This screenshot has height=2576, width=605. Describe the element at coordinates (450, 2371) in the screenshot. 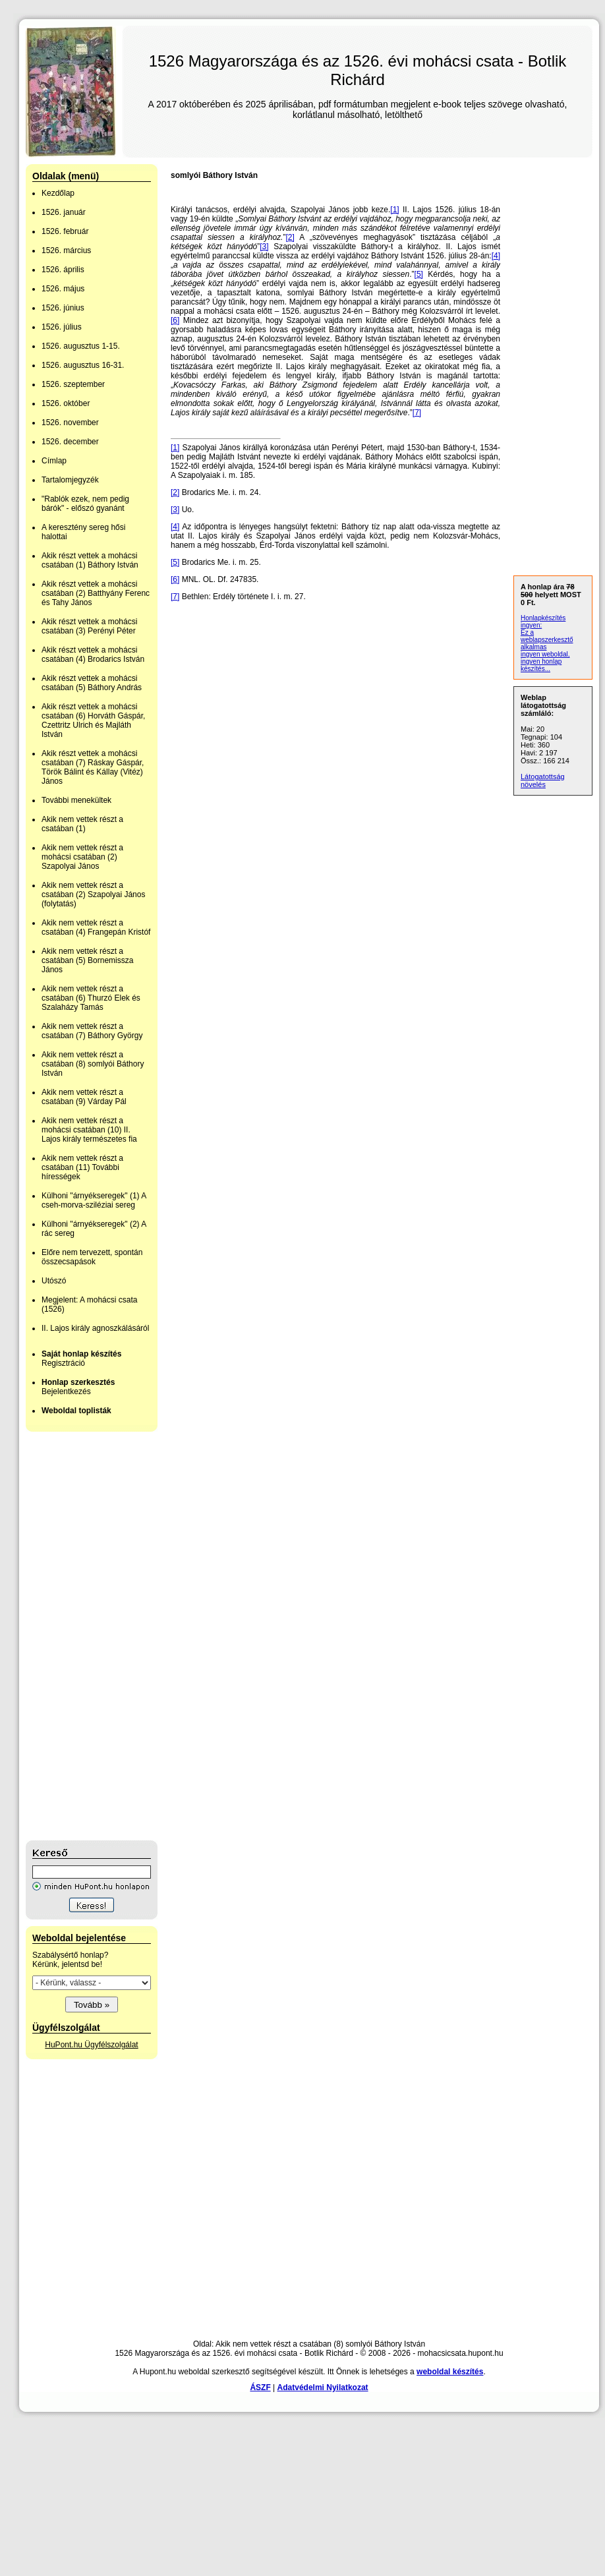

I see `weboldal készítés` at that location.